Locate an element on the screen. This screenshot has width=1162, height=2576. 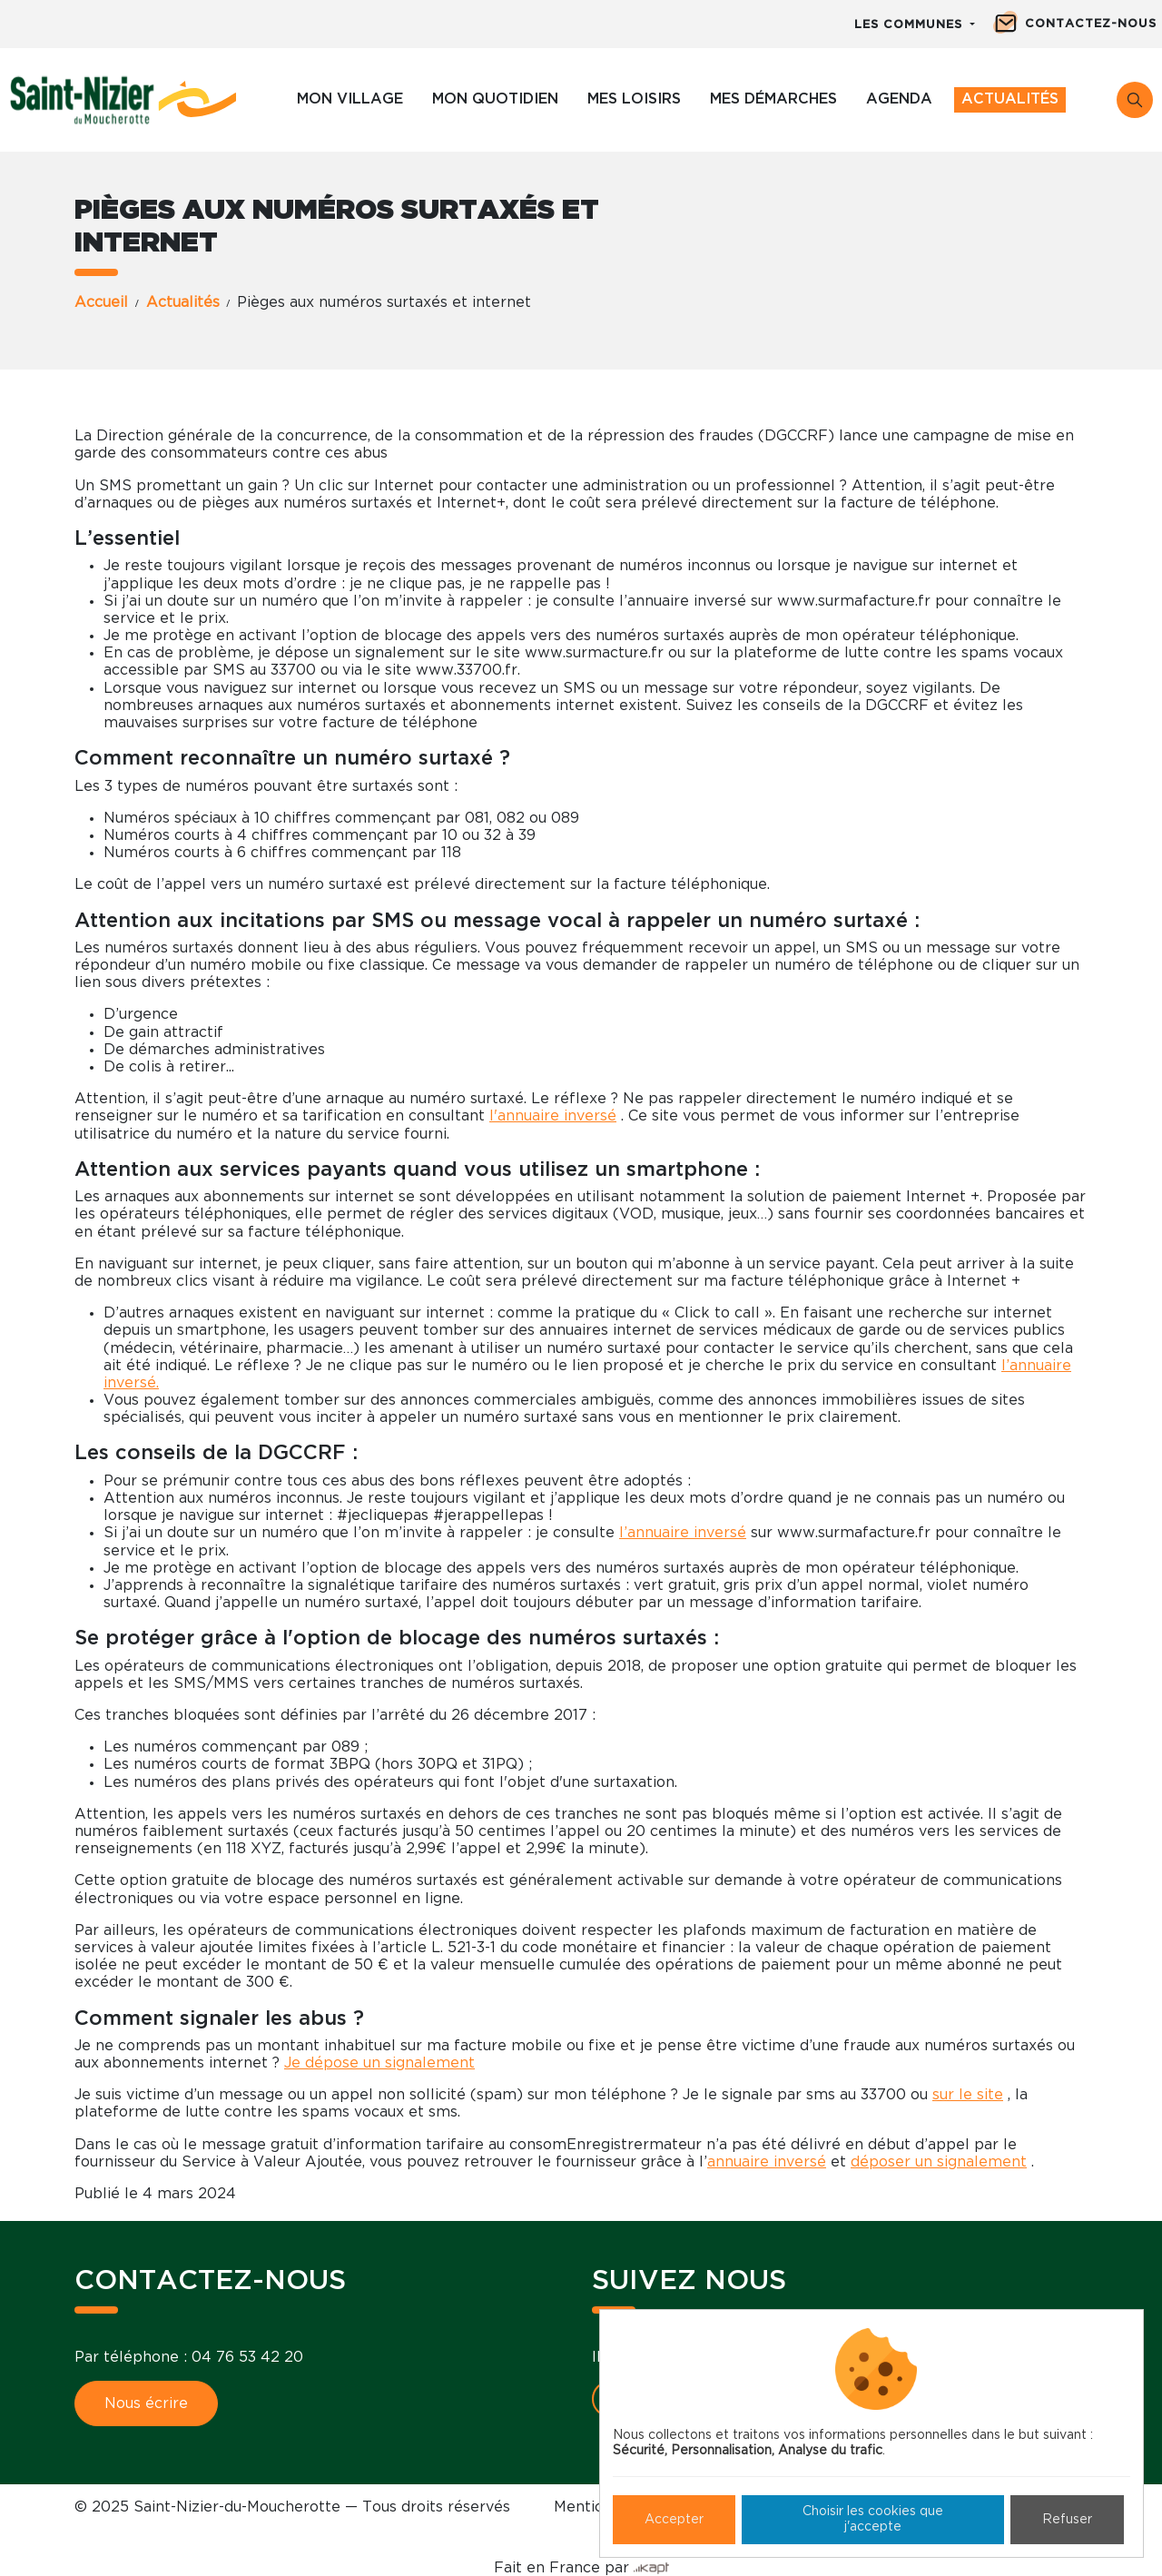
déposer un signalement is located at coordinates (939, 2162).